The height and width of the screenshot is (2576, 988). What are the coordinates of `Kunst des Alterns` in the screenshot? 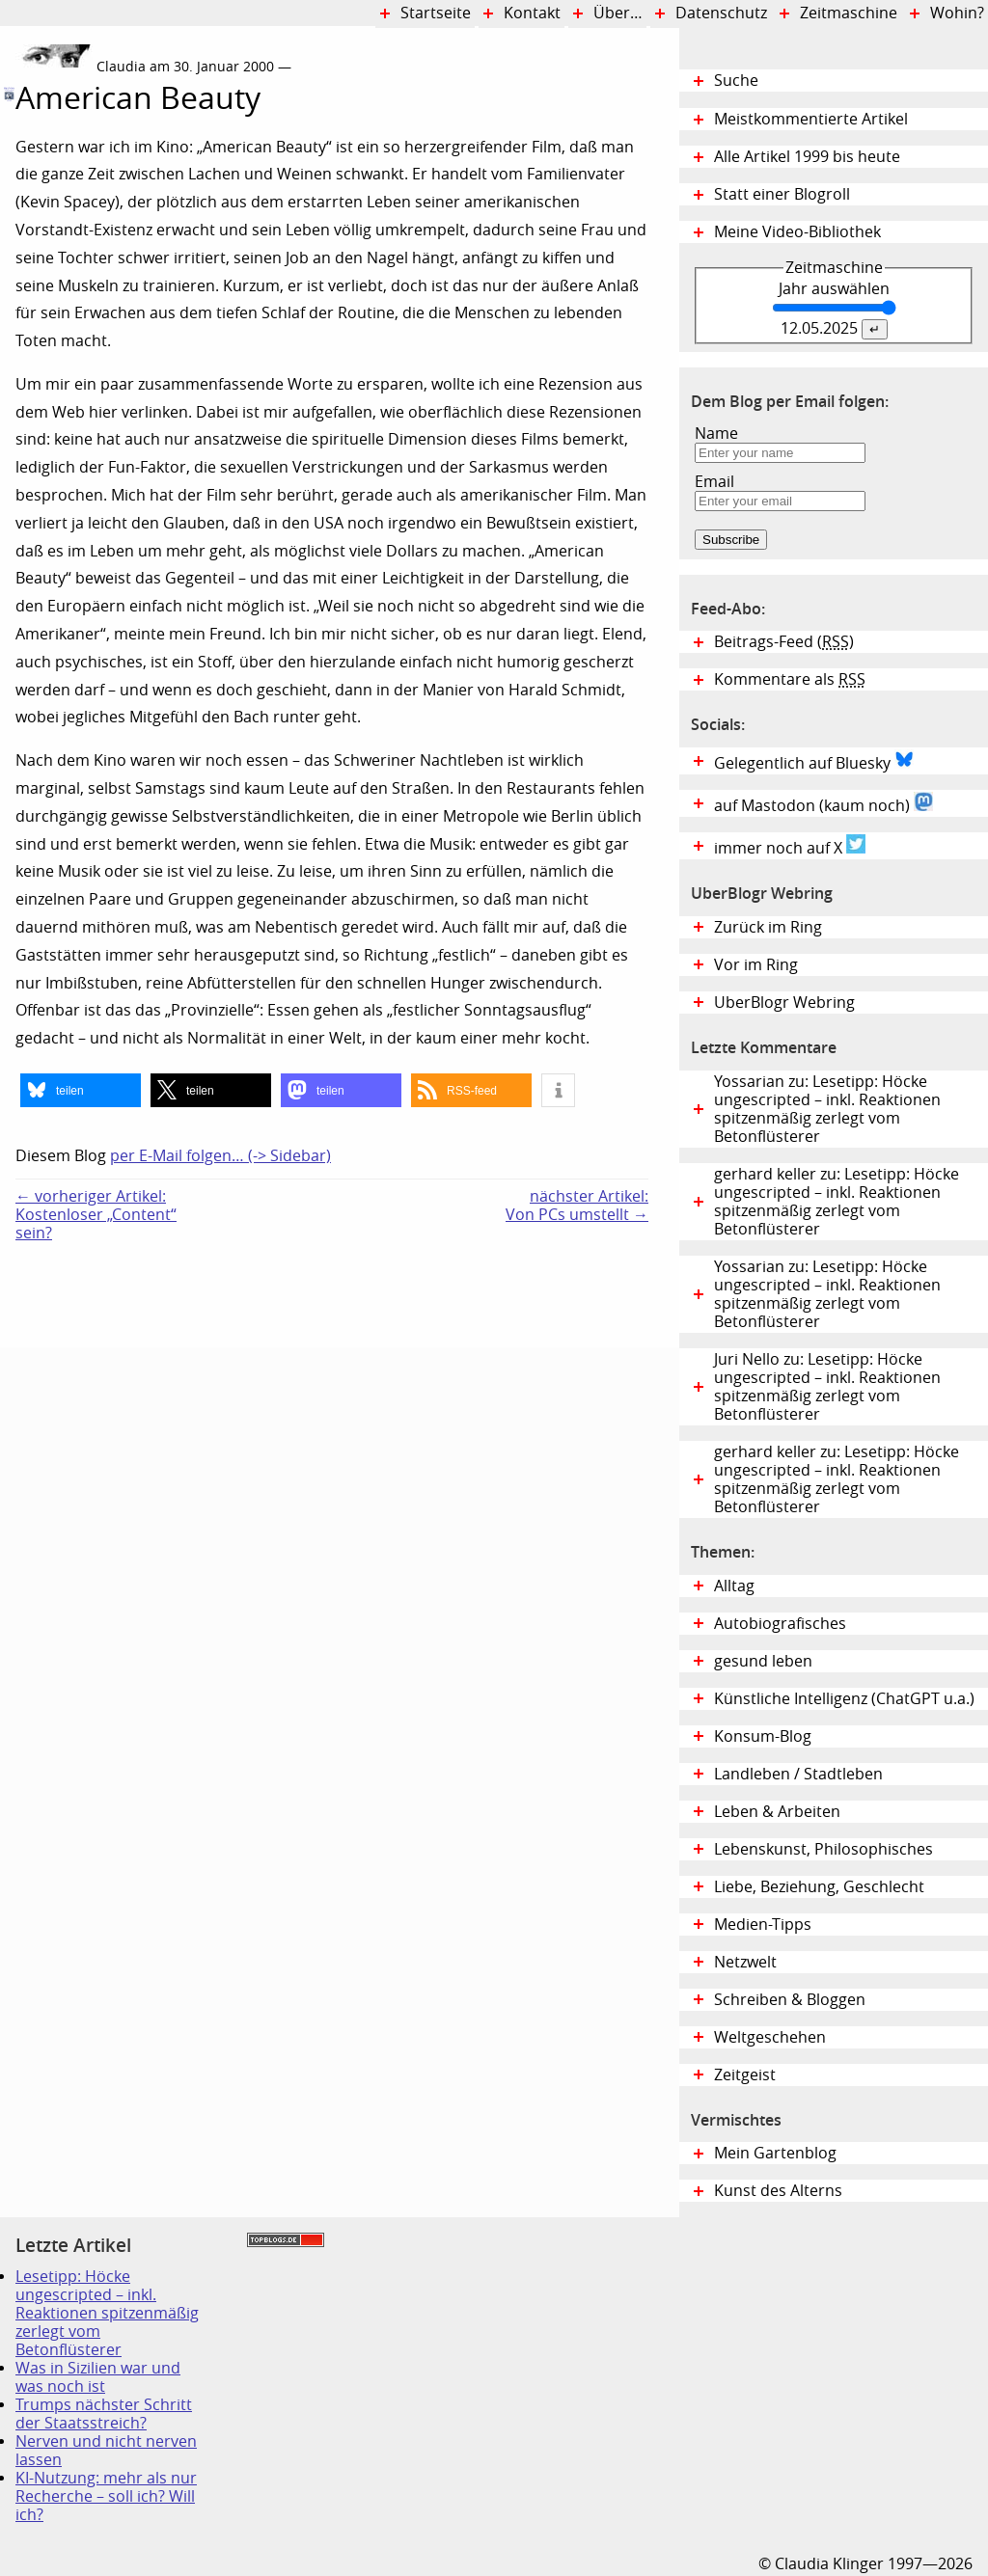 It's located at (778, 2191).